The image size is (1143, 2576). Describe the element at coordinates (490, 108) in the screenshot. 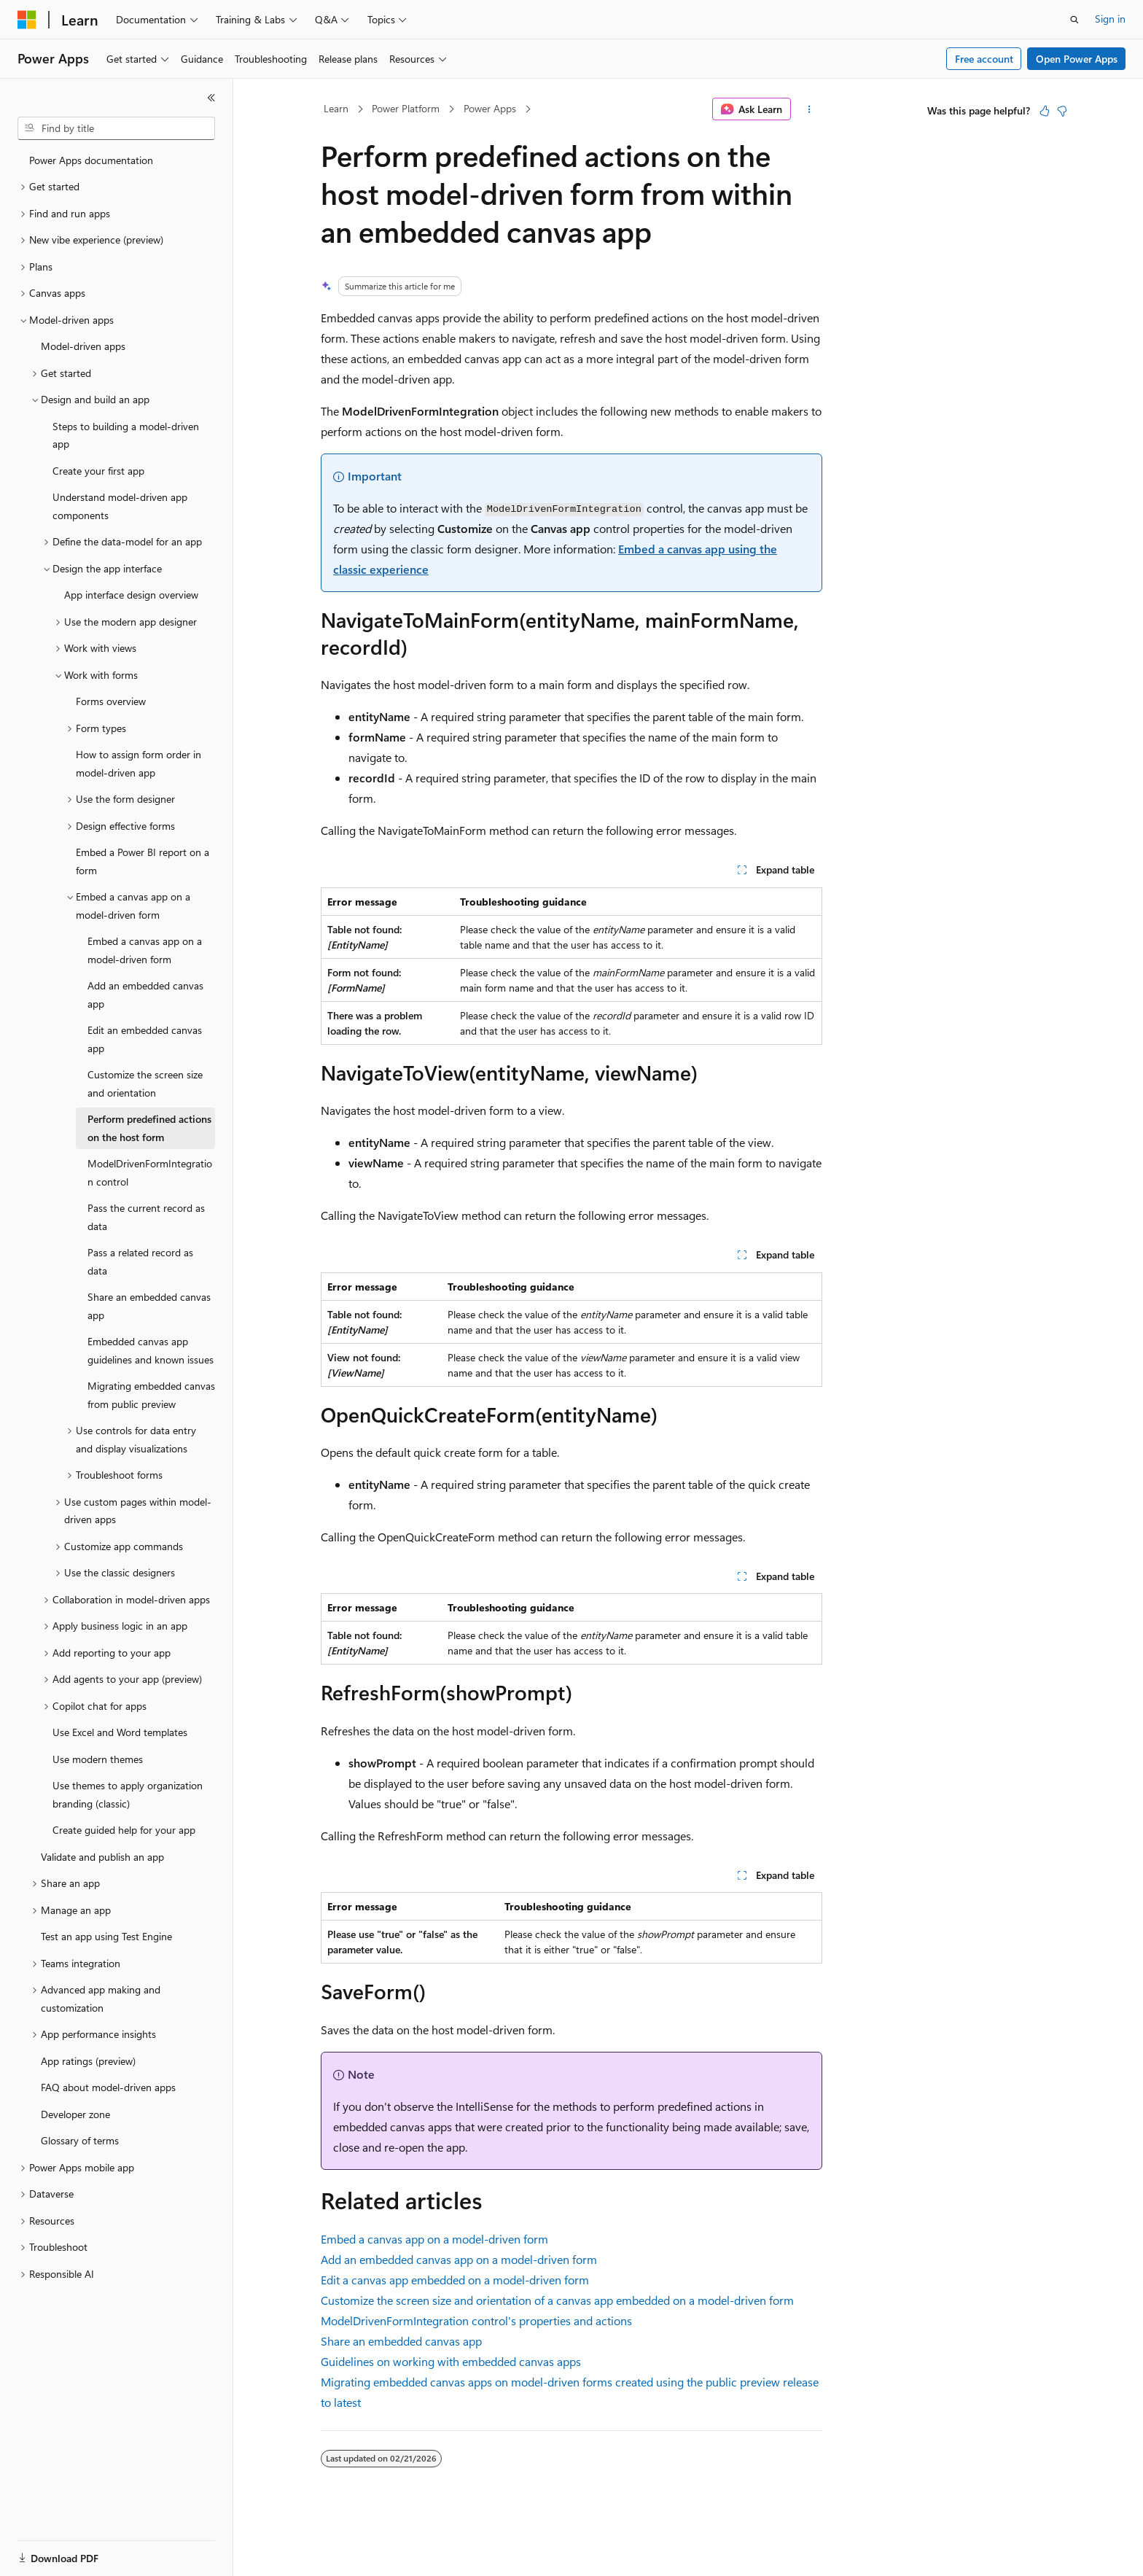

I see `Power Apps` at that location.